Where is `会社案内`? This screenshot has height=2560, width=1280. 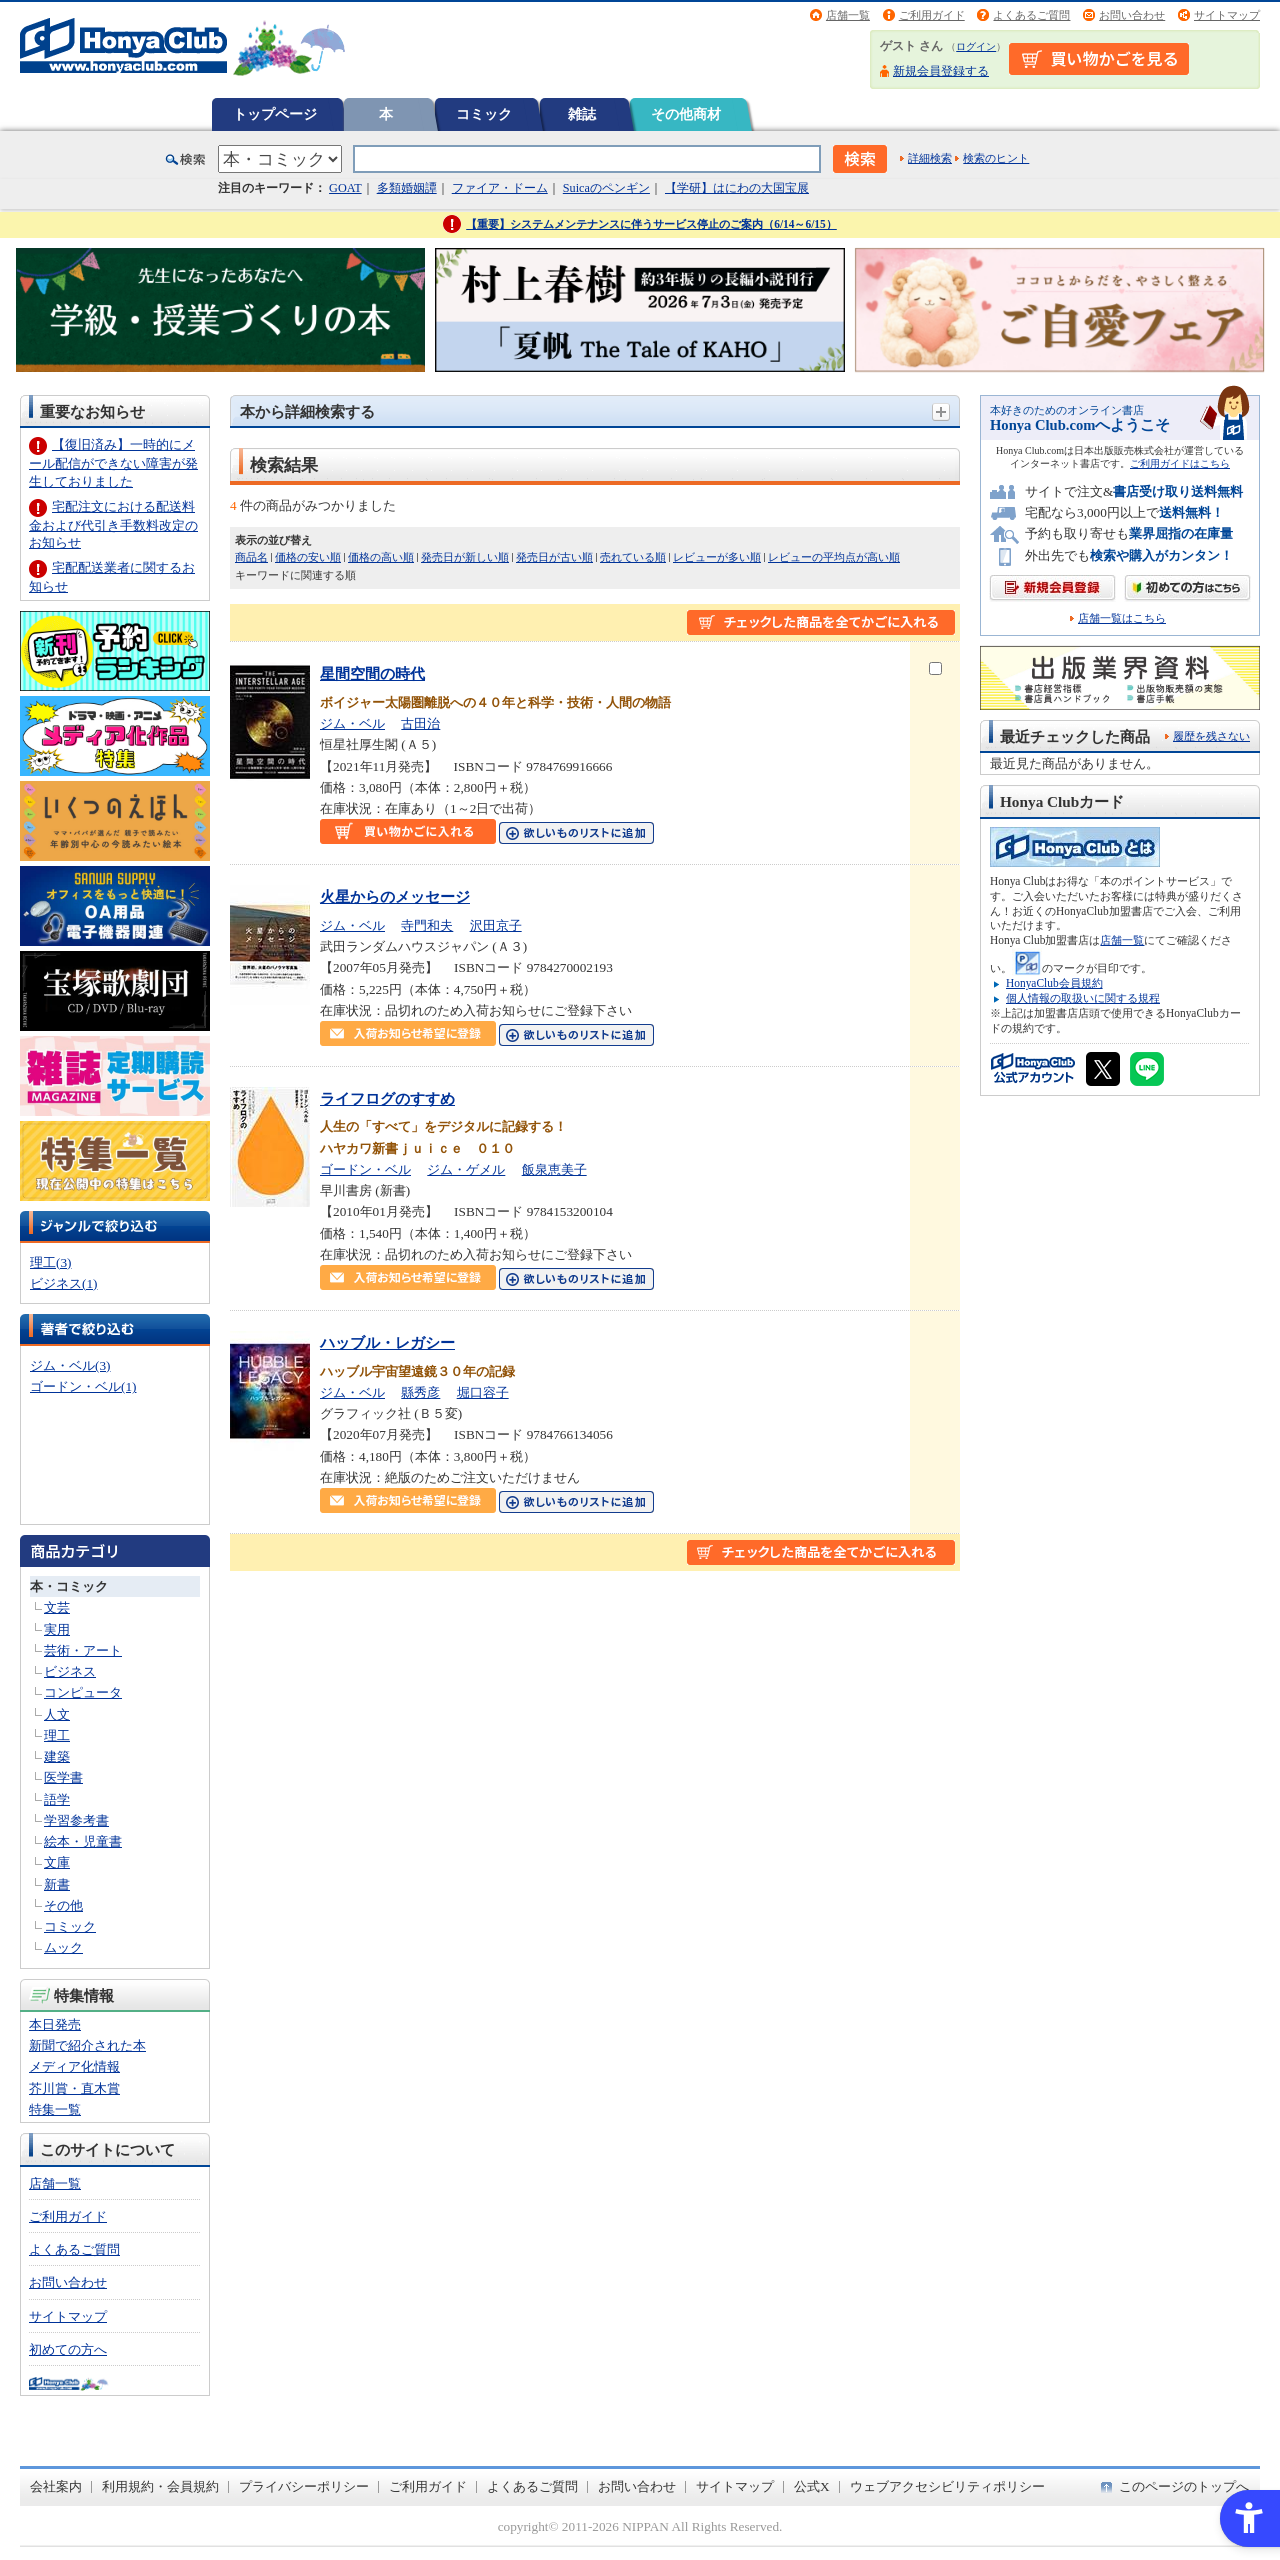
会社案内 is located at coordinates (56, 2486).